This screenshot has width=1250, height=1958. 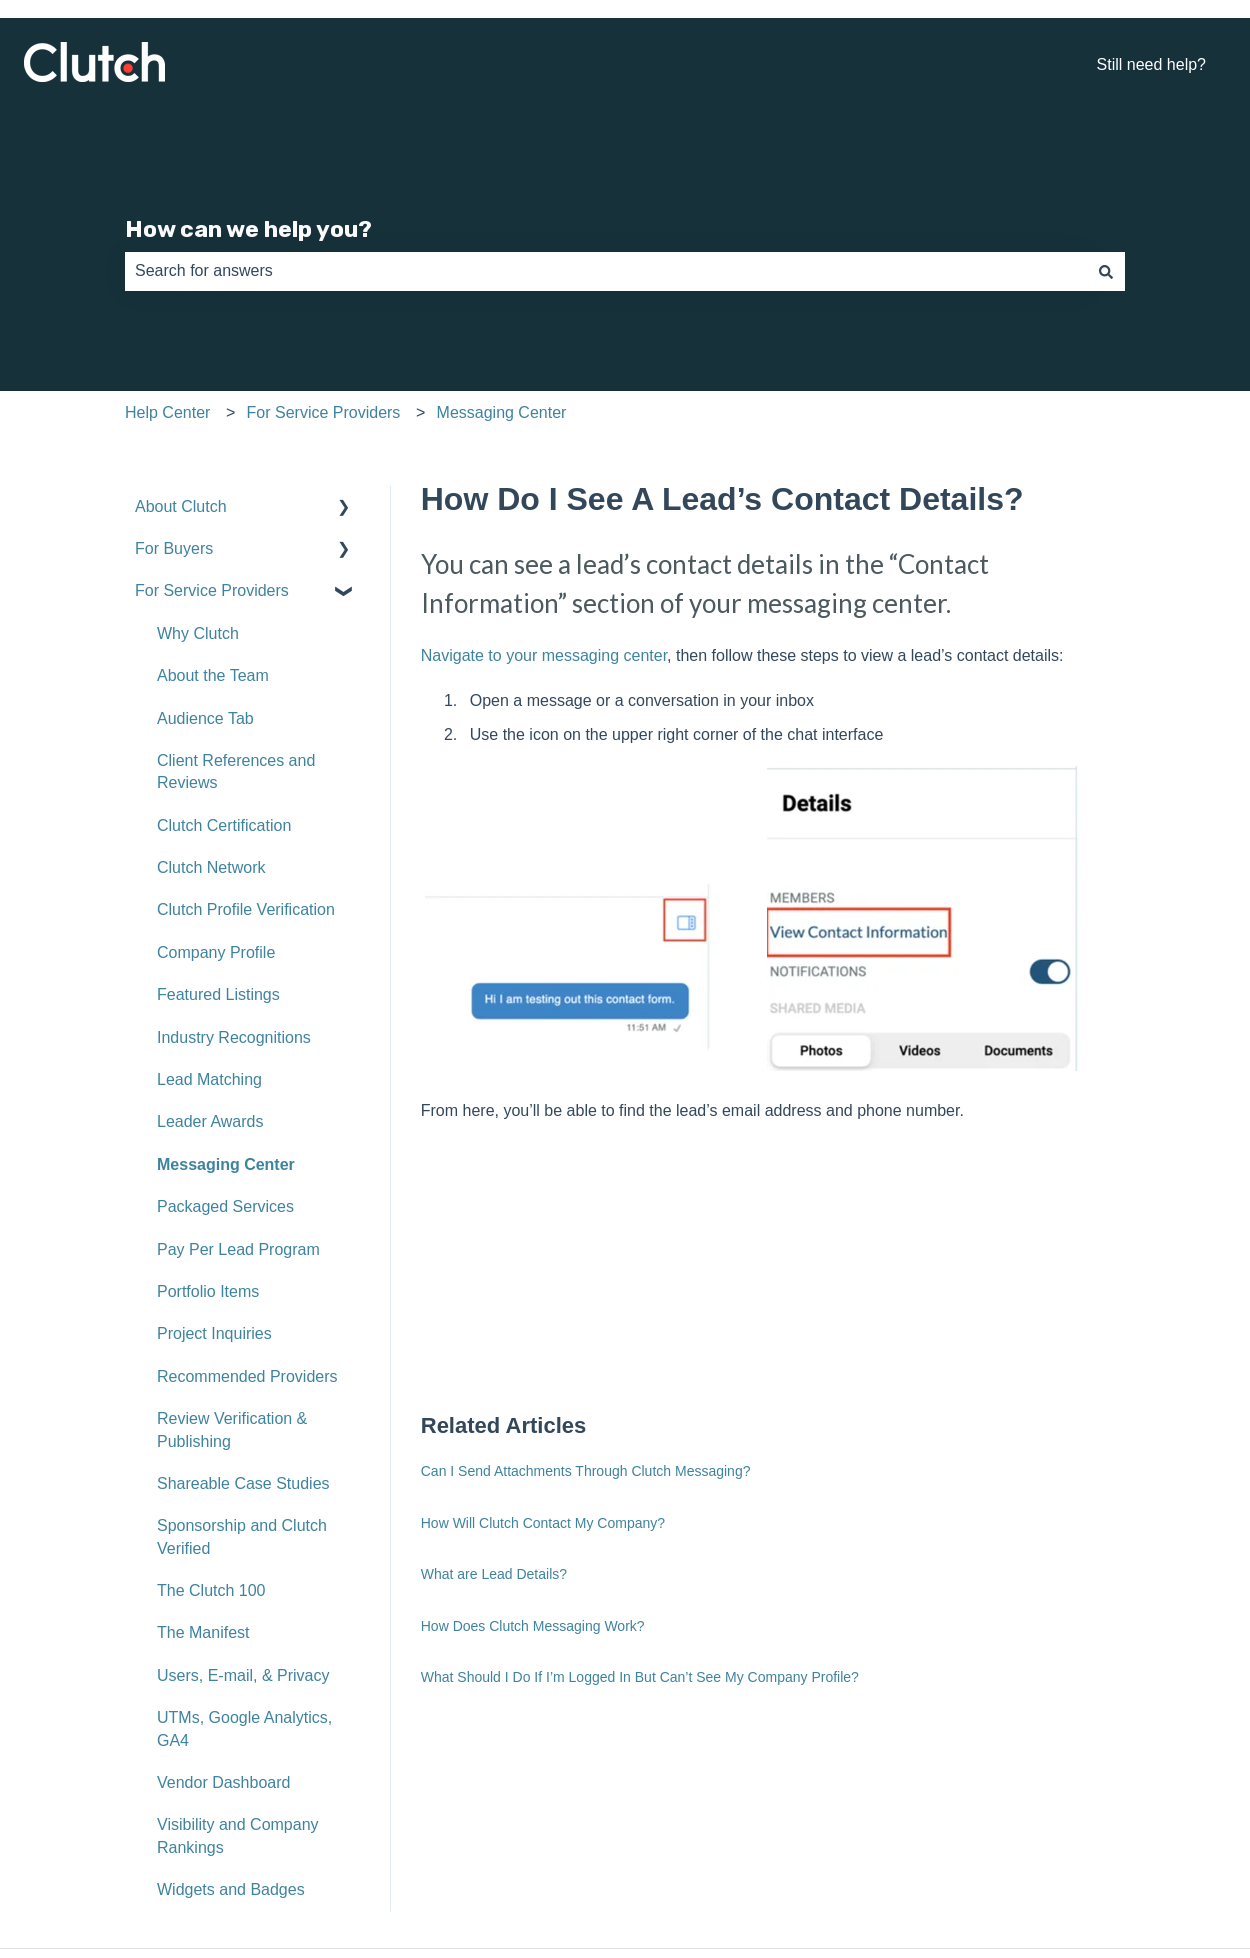 I want to click on The Manifest [menuitem], so click(x=203, y=1632).